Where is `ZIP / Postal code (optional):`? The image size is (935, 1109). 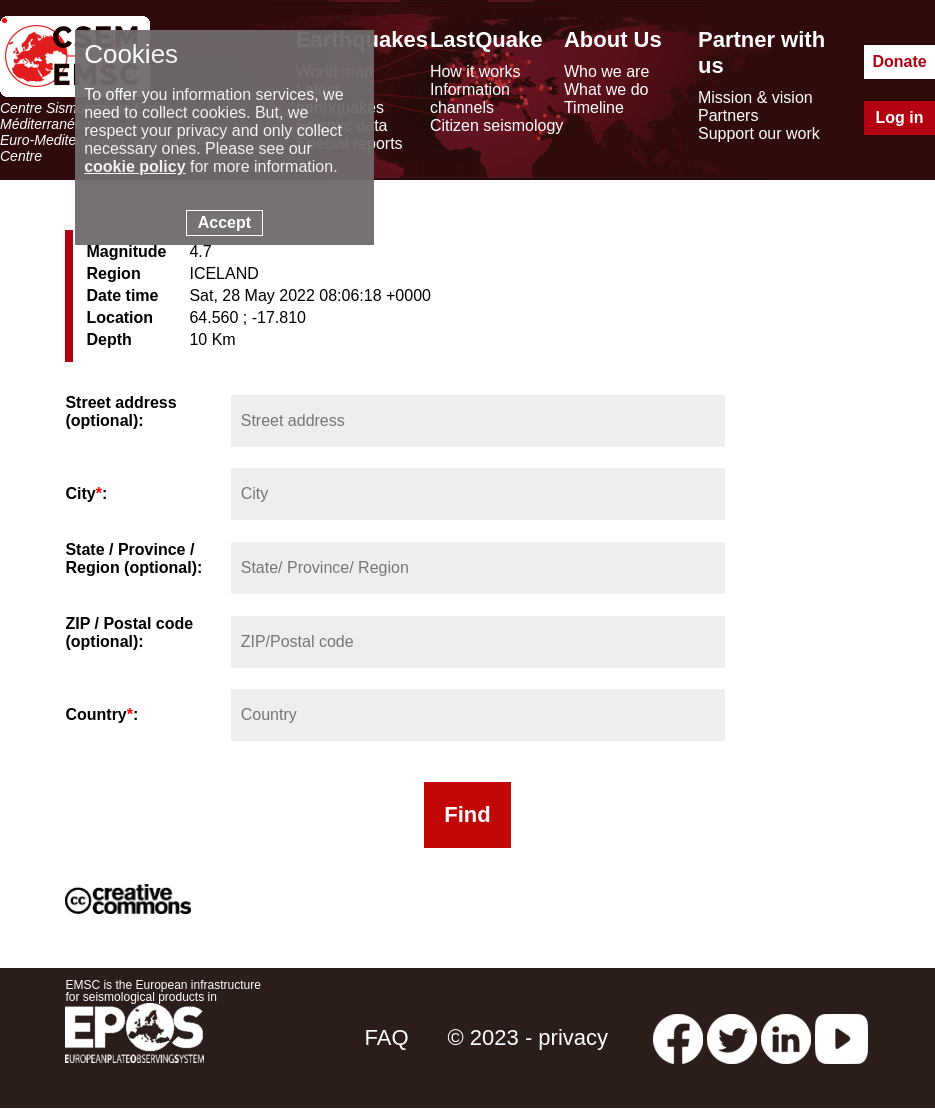 ZIP / Postal code (optional): is located at coordinates (129, 632).